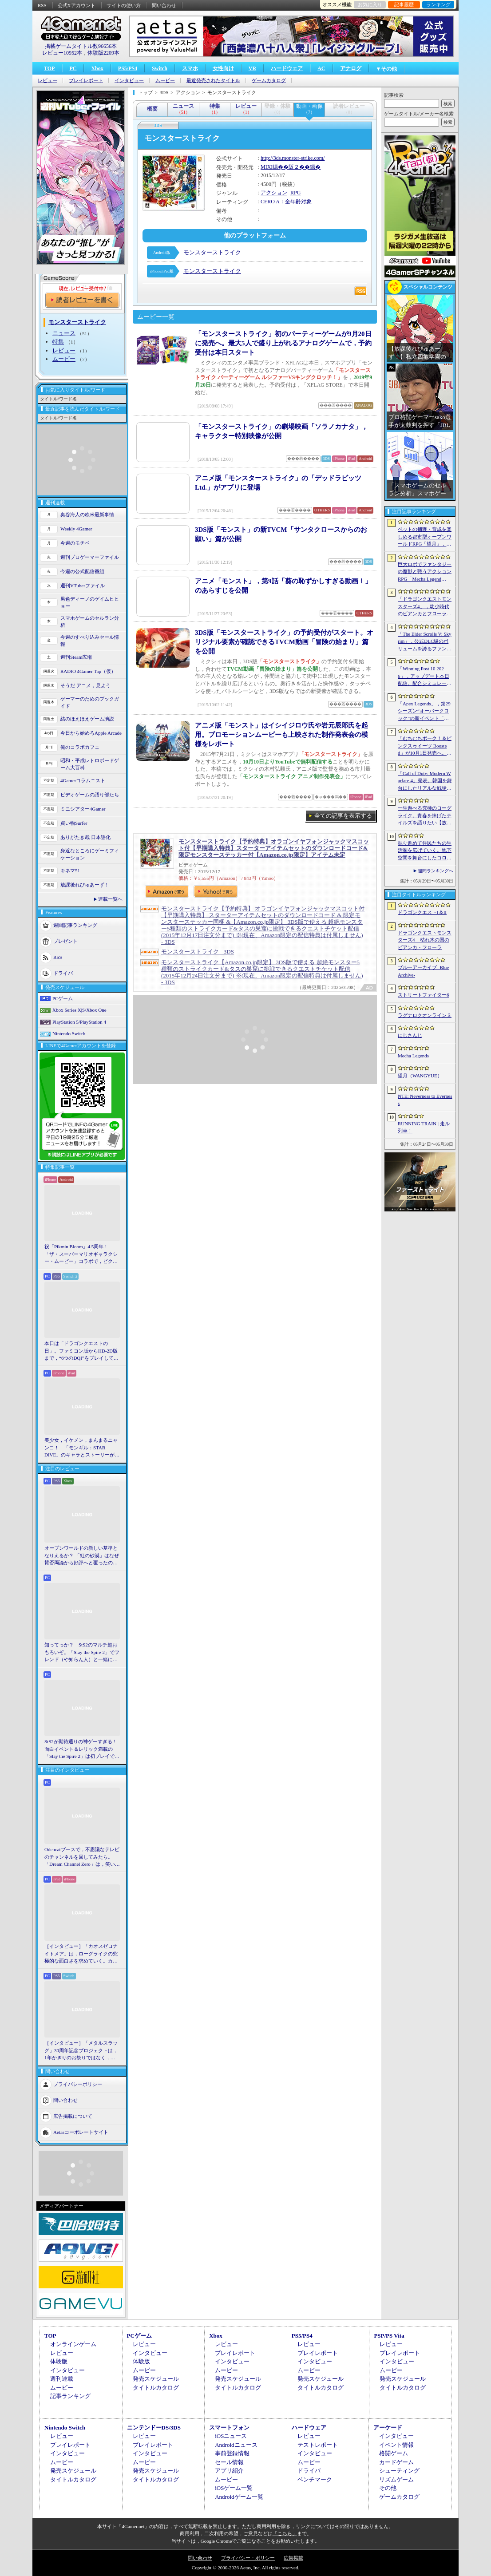  Describe the element at coordinates (424, 851) in the screenshot. I see `掘り進めて住民たちの生活圏を広げていく。地下空間を舞台にしたコロニー建設シム「Fosoria」発表` at that location.